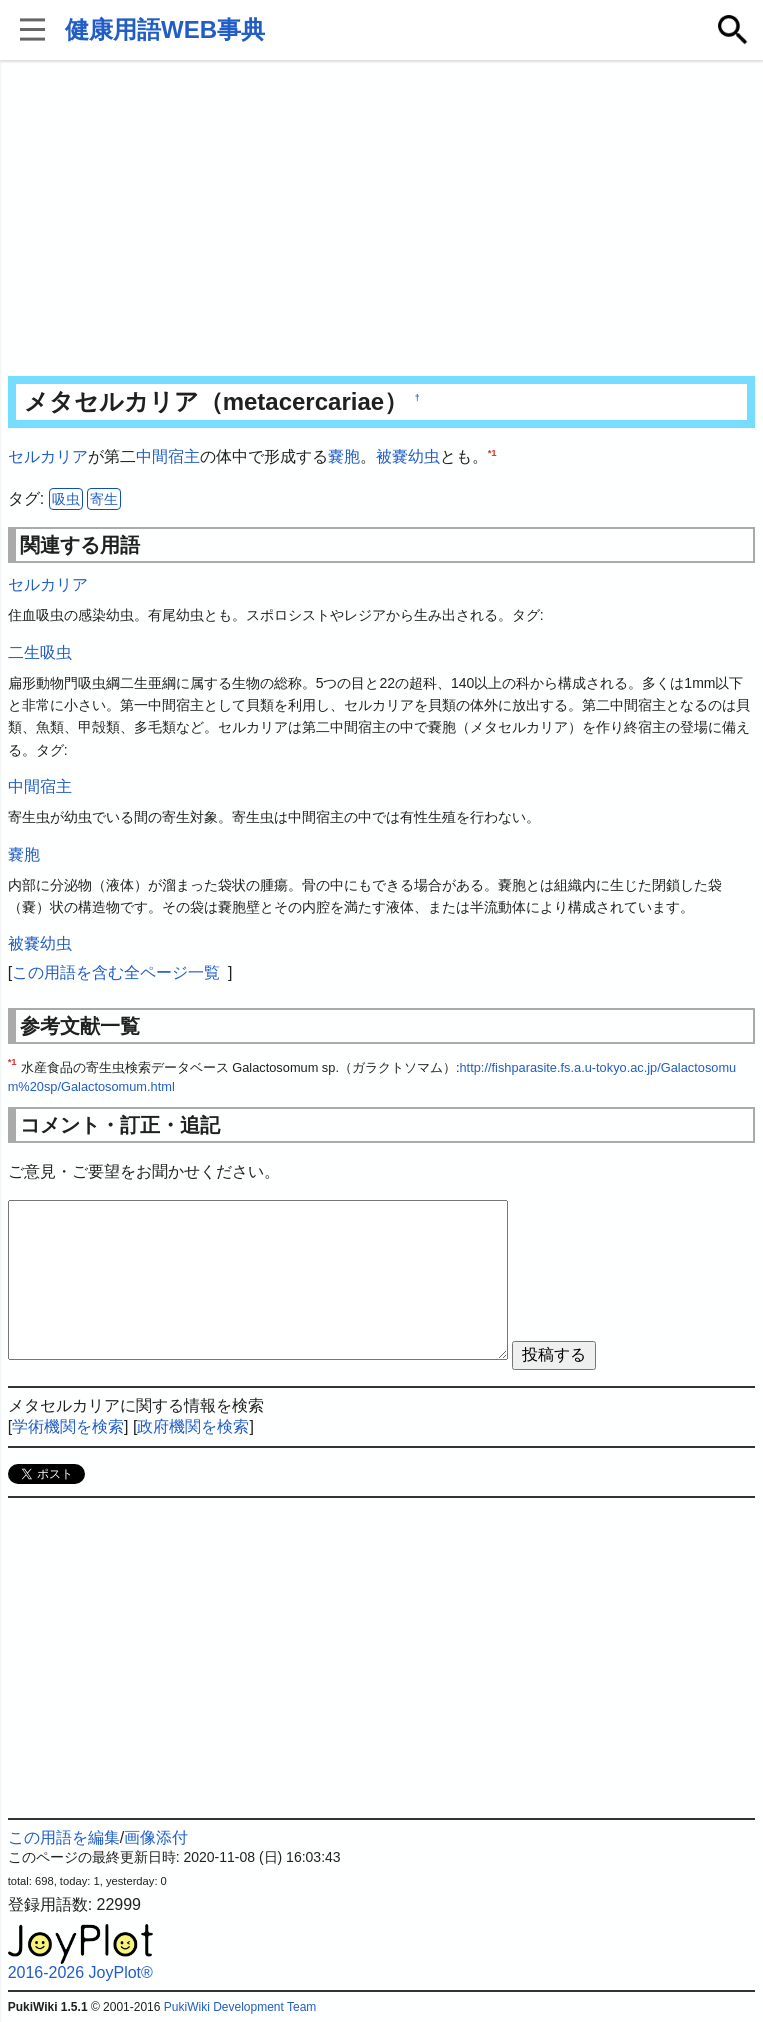  What do you see at coordinates (48, 456) in the screenshot?
I see `セルカリア` at bounding box center [48, 456].